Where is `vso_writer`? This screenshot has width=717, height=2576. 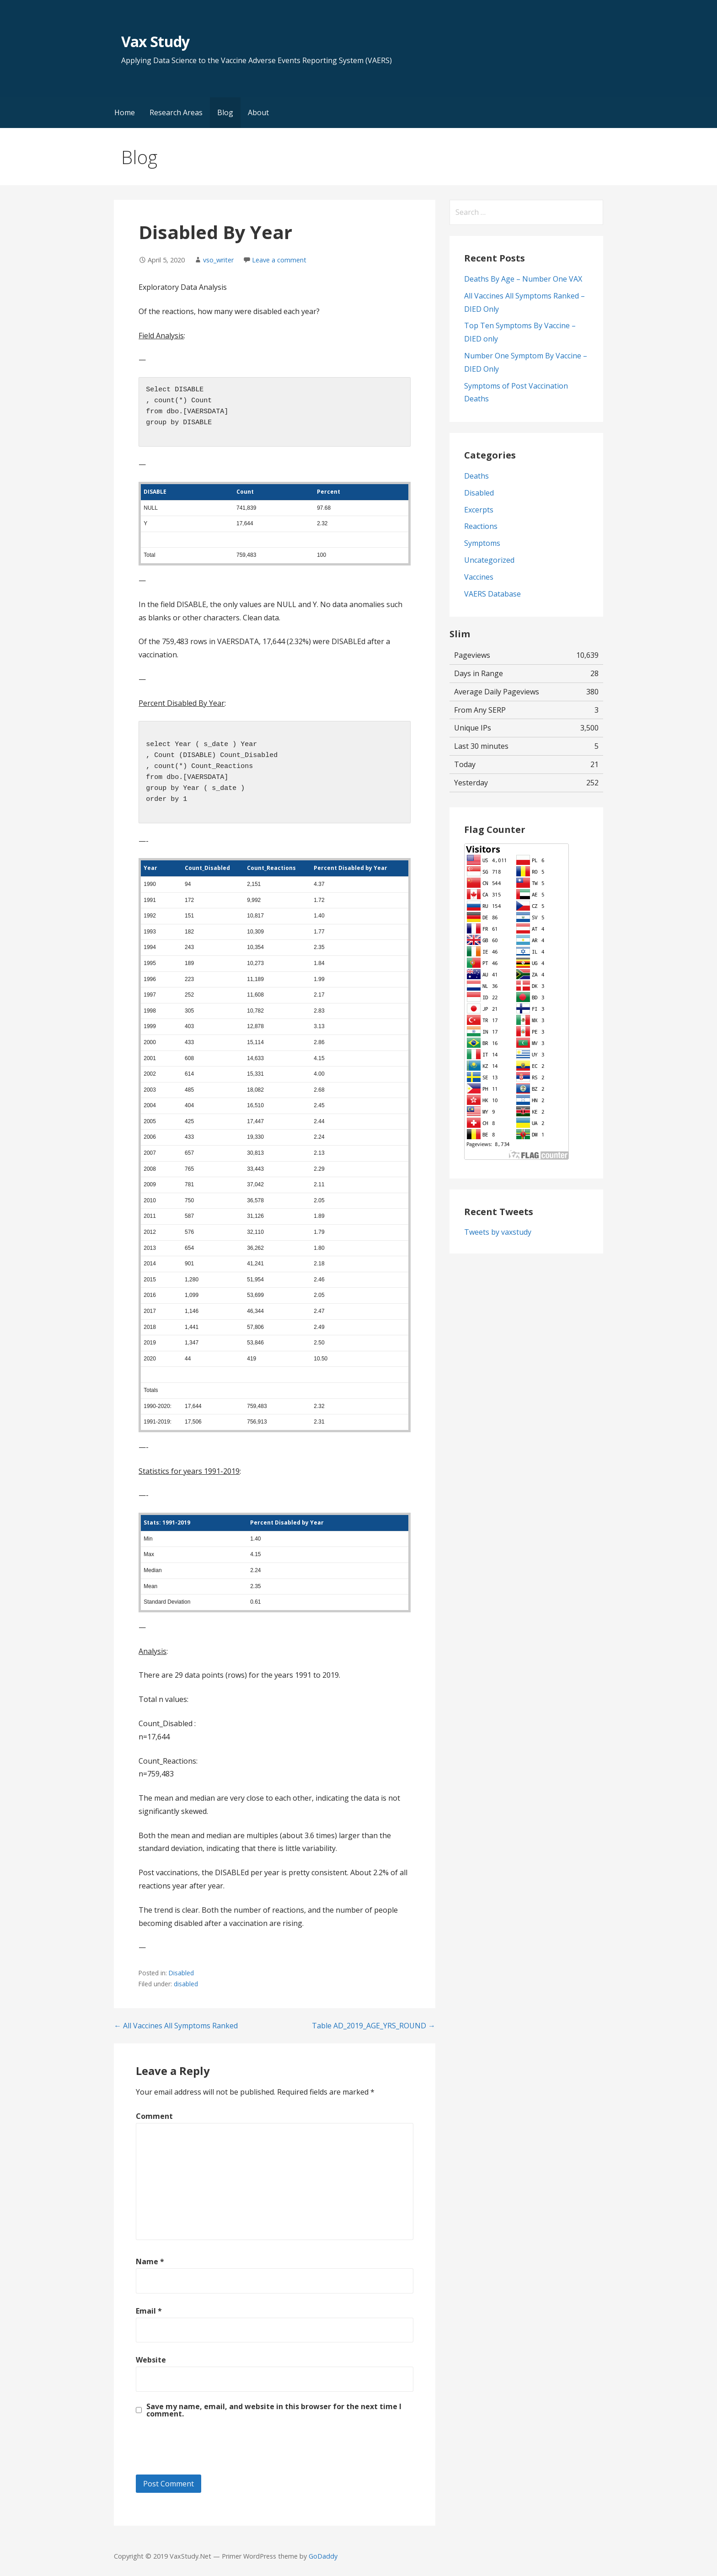 vso_writer is located at coordinates (218, 260).